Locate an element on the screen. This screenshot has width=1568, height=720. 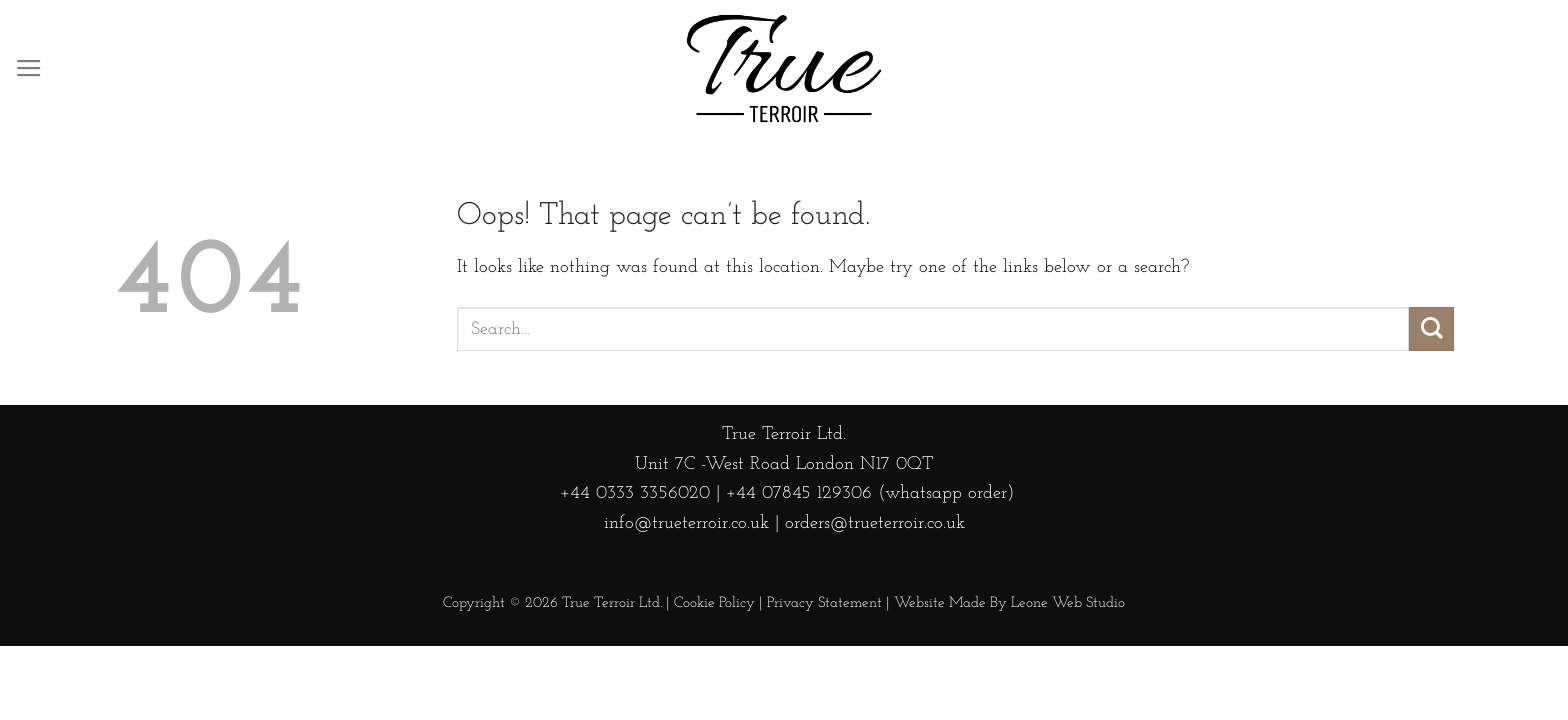
Leone Web Studio is located at coordinates (1068, 603).